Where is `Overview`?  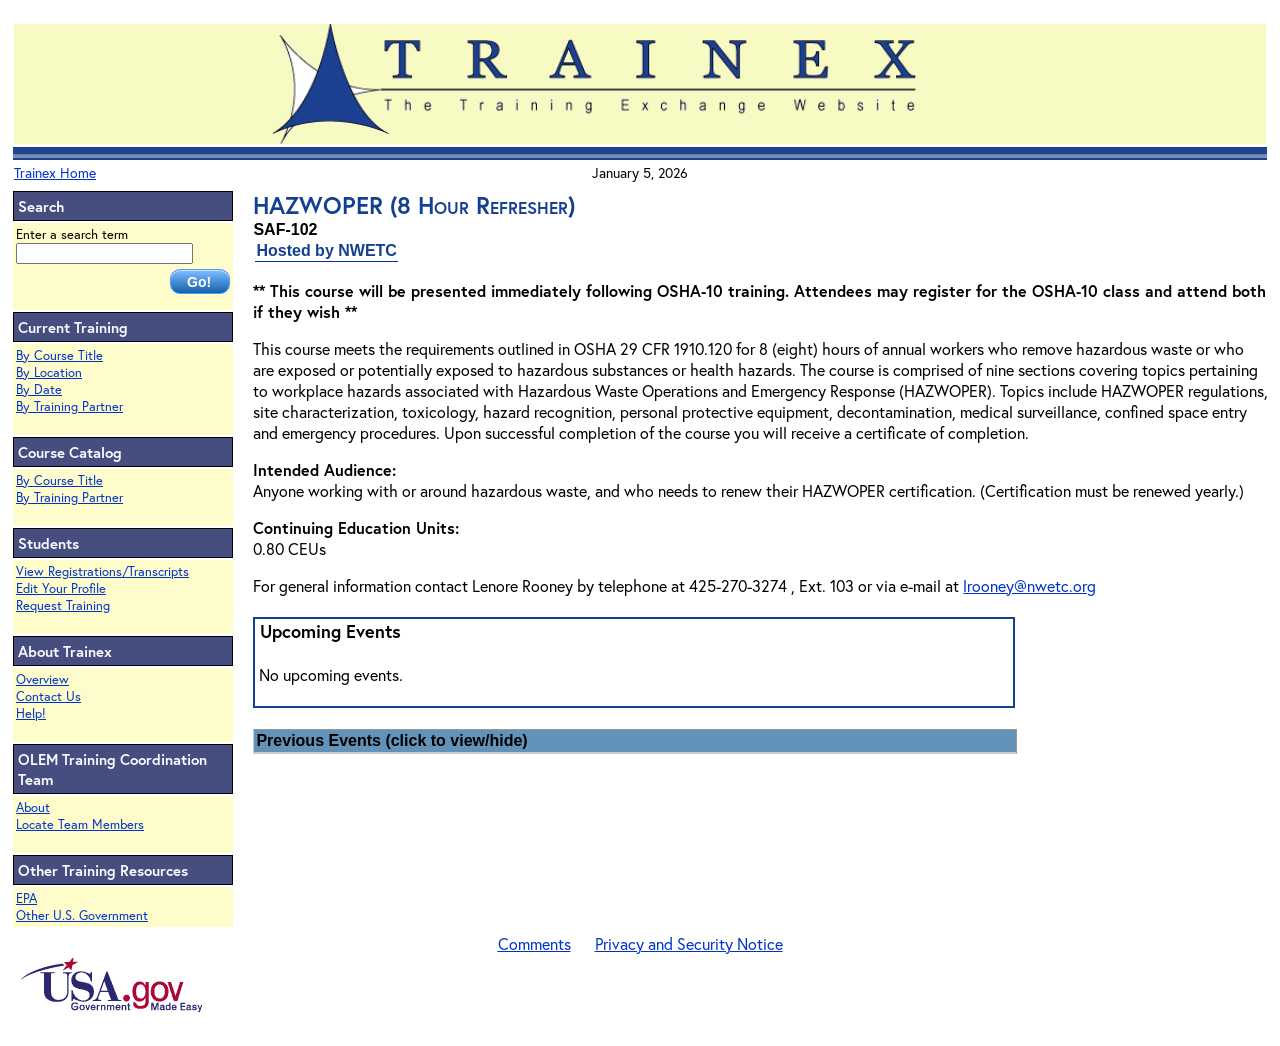
Overview is located at coordinates (42, 679).